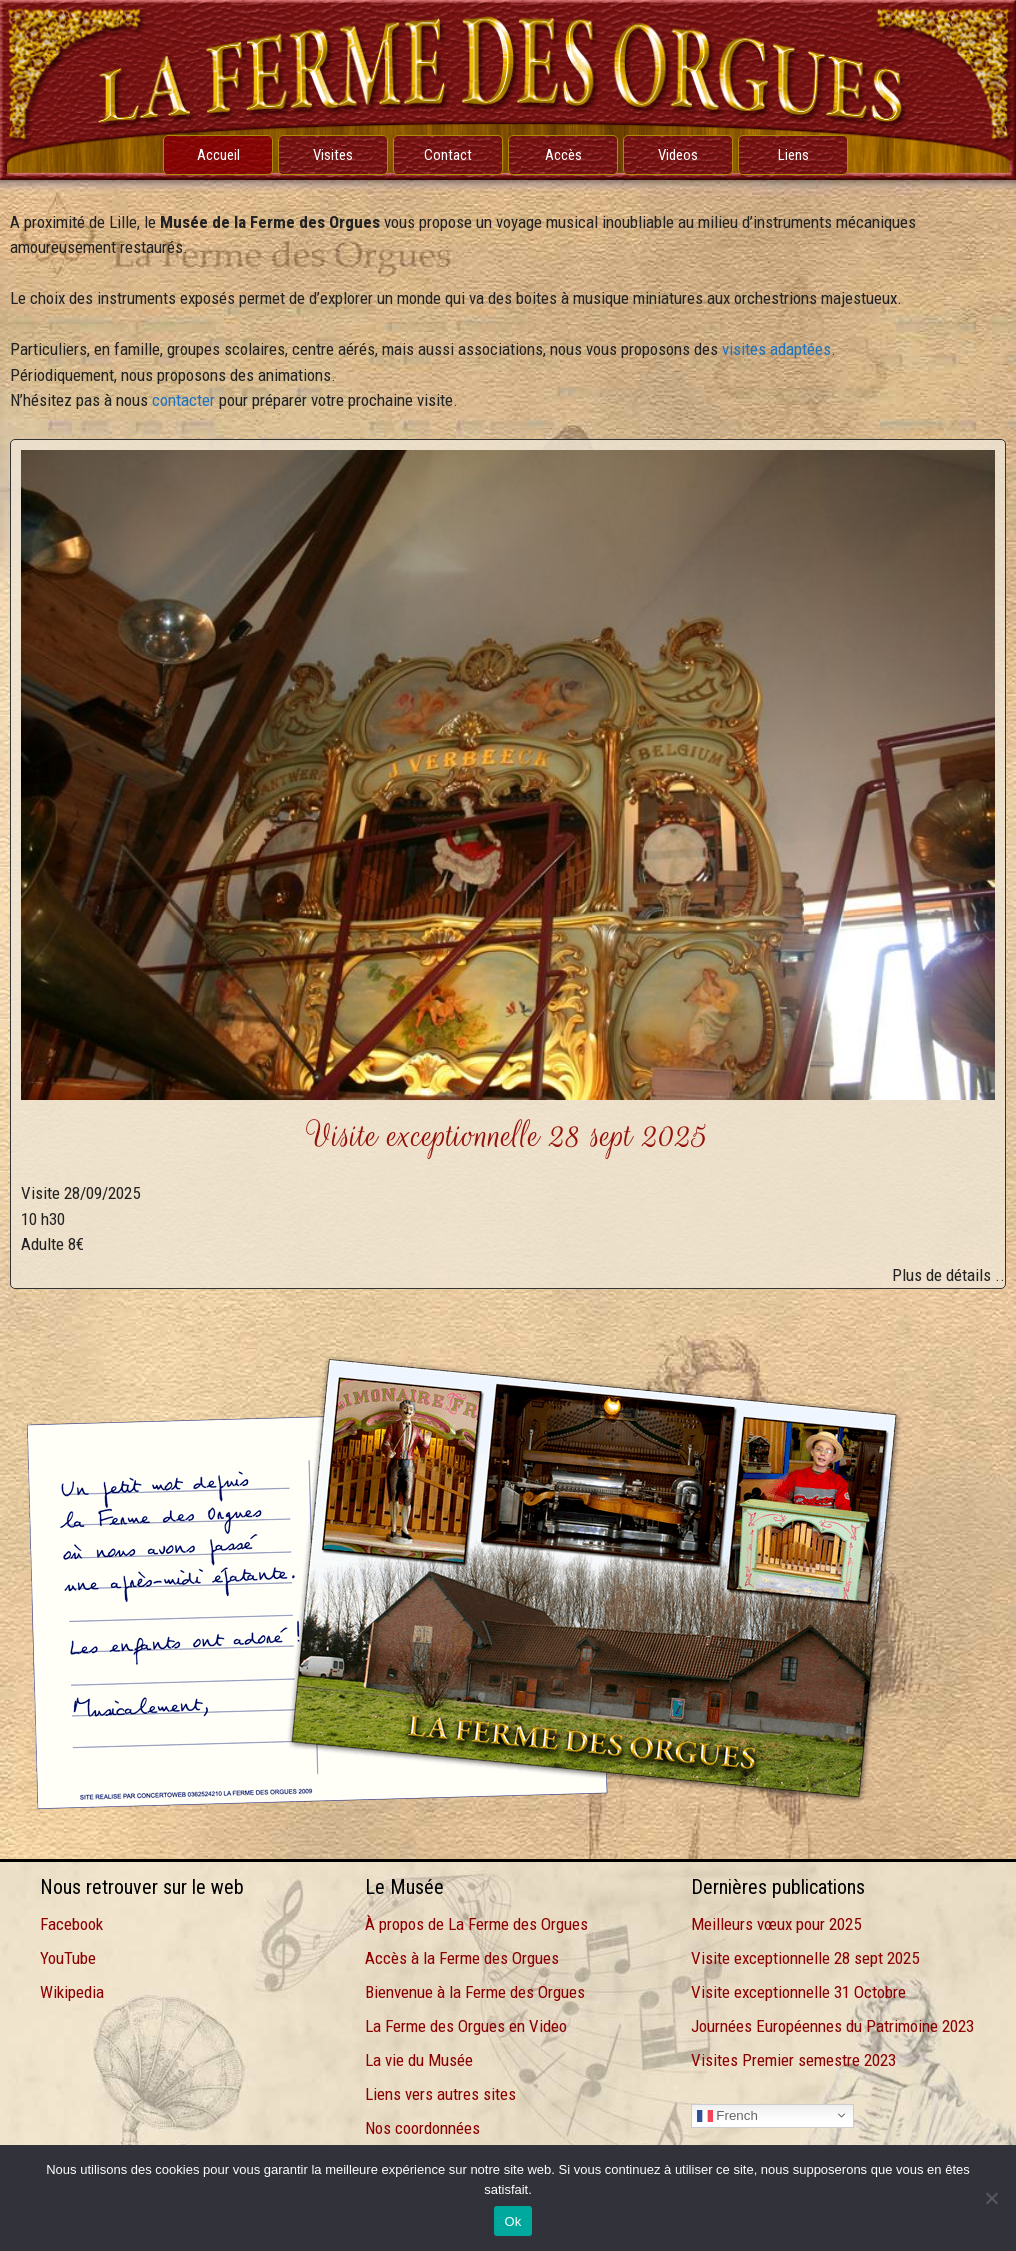  What do you see at coordinates (466, 2026) in the screenshot?
I see `La Ferme des Orgues en Video` at bounding box center [466, 2026].